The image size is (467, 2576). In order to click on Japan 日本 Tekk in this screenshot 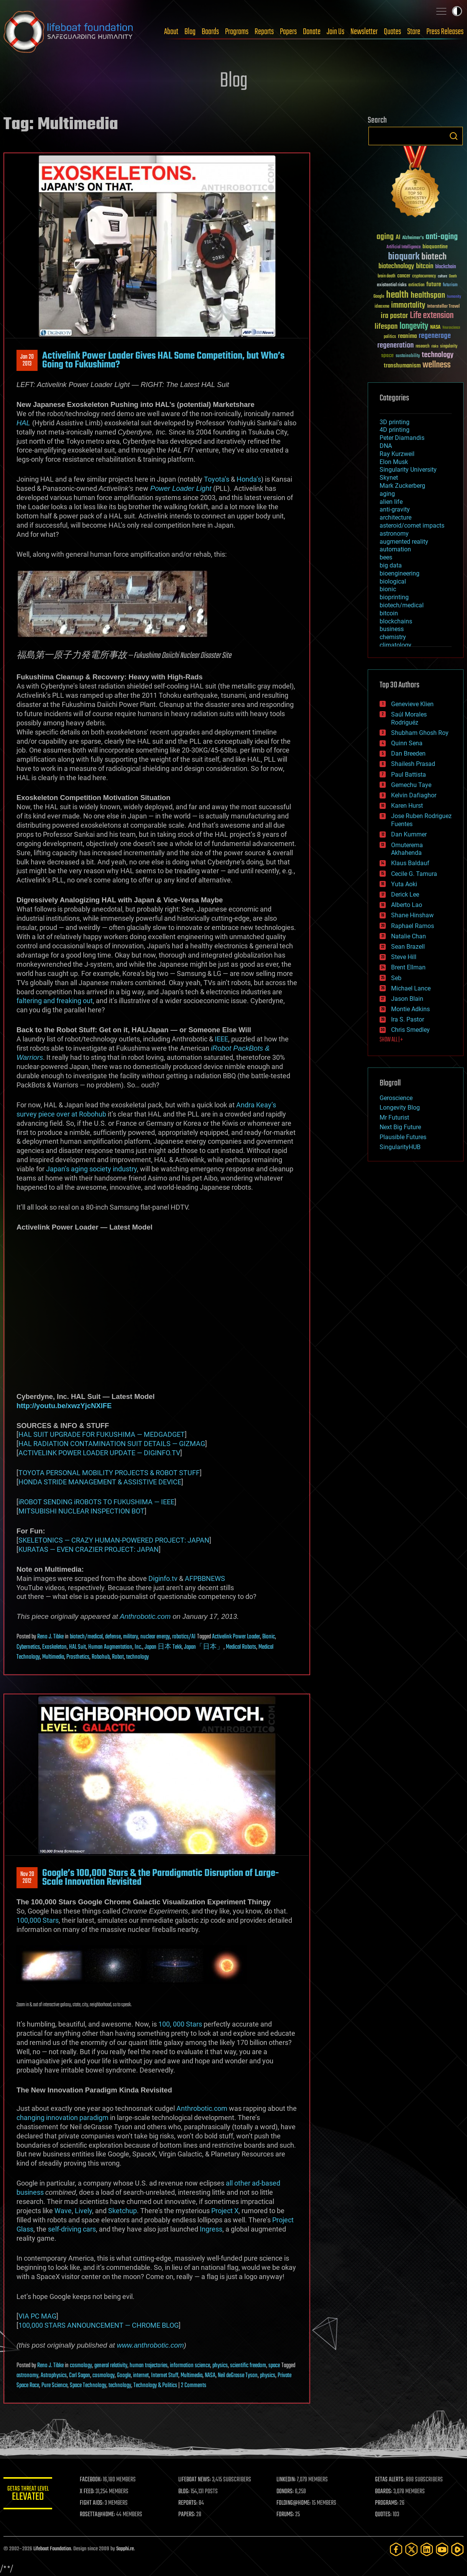, I will do `click(163, 1647)`.